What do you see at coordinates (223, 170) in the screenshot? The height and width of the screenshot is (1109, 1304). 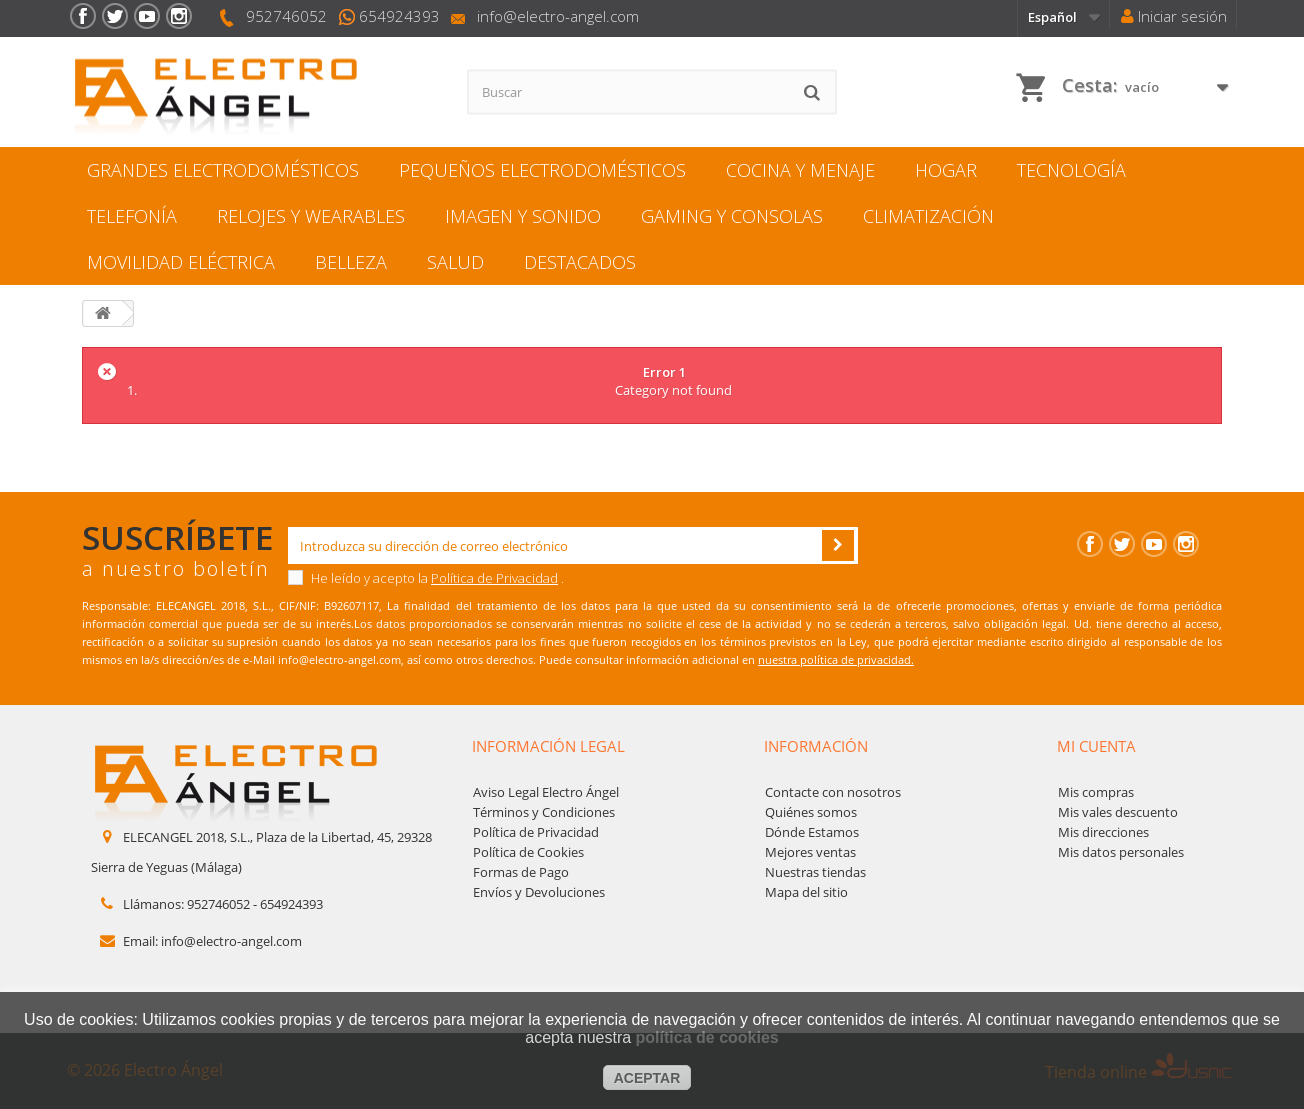 I see `GRANDES ELECTRODOMÉSTICOS` at bounding box center [223, 170].